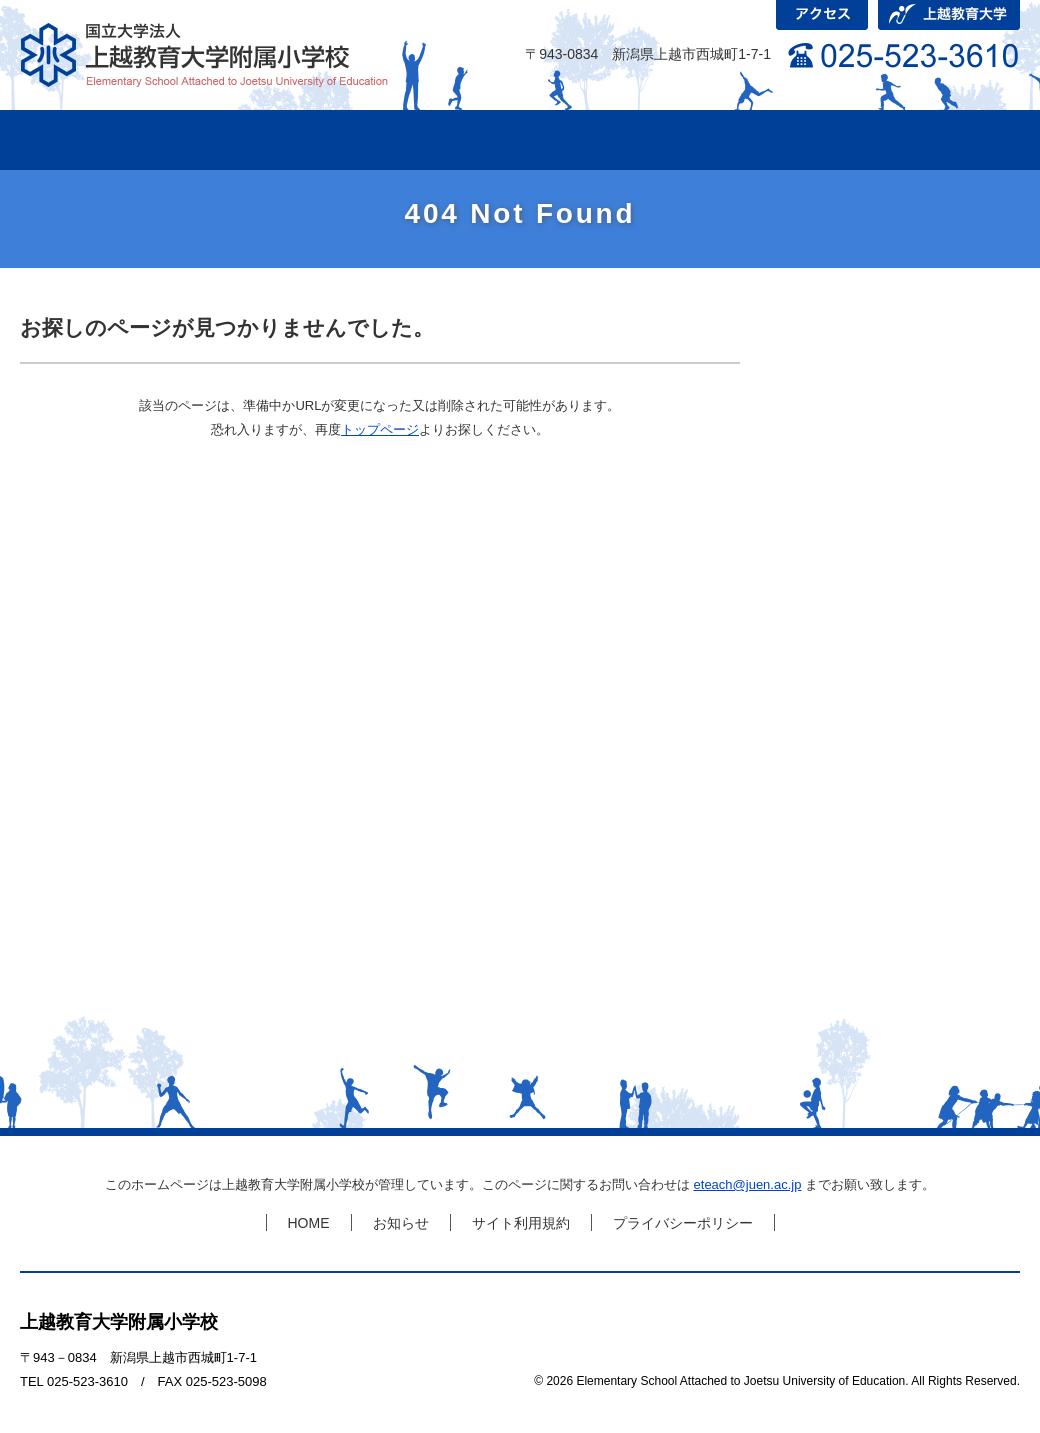 This screenshot has width=1040, height=1433. I want to click on プライバシーポリシー, so click(683, 1223).